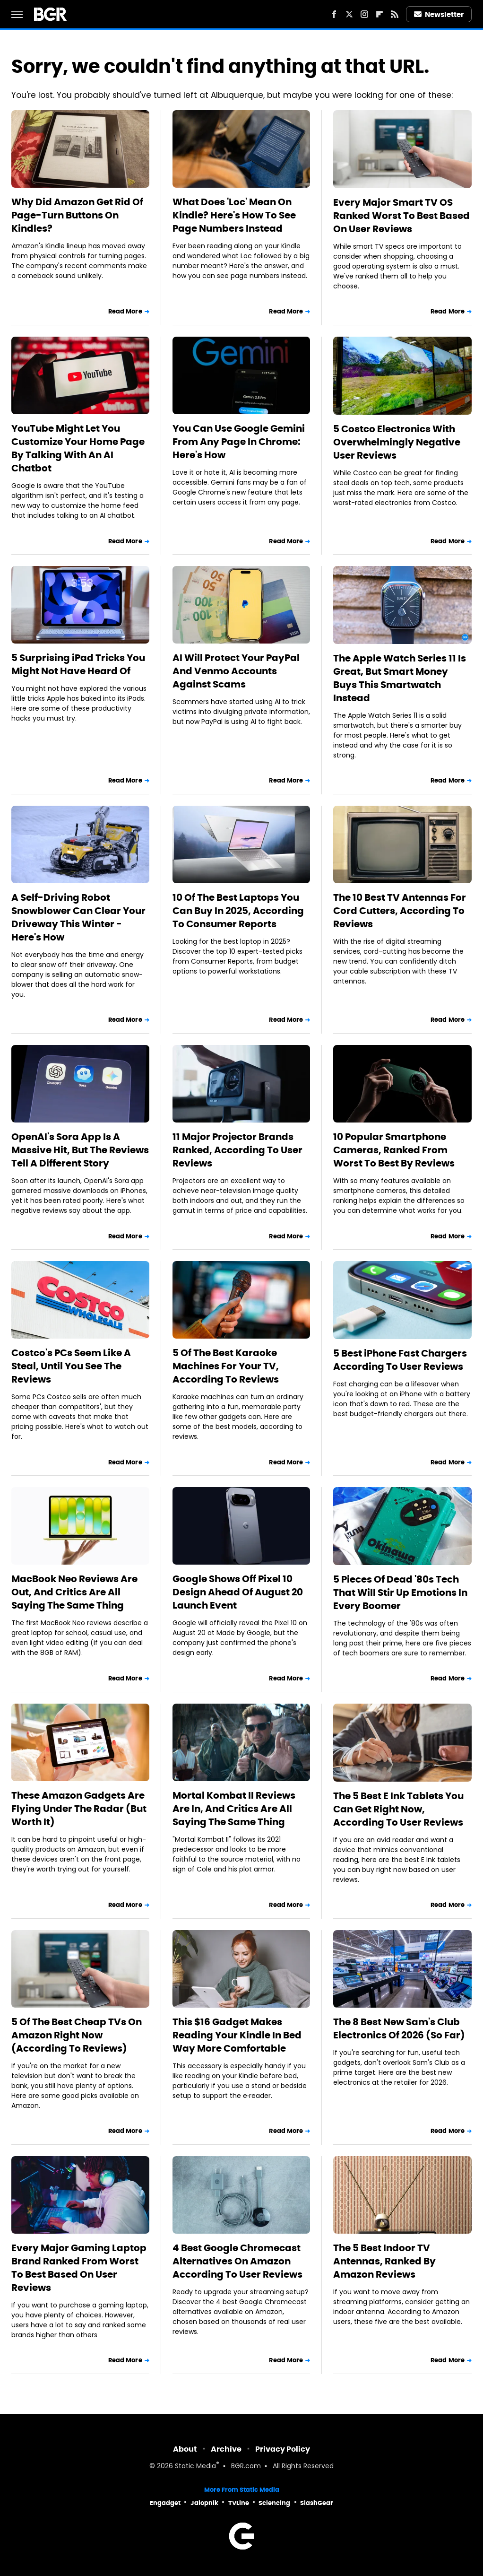 The width and height of the screenshot is (483, 2576). I want to click on Why Did Amazon Get Rid Of Page-Turn Buttons On Kindles?, so click(77, 215).